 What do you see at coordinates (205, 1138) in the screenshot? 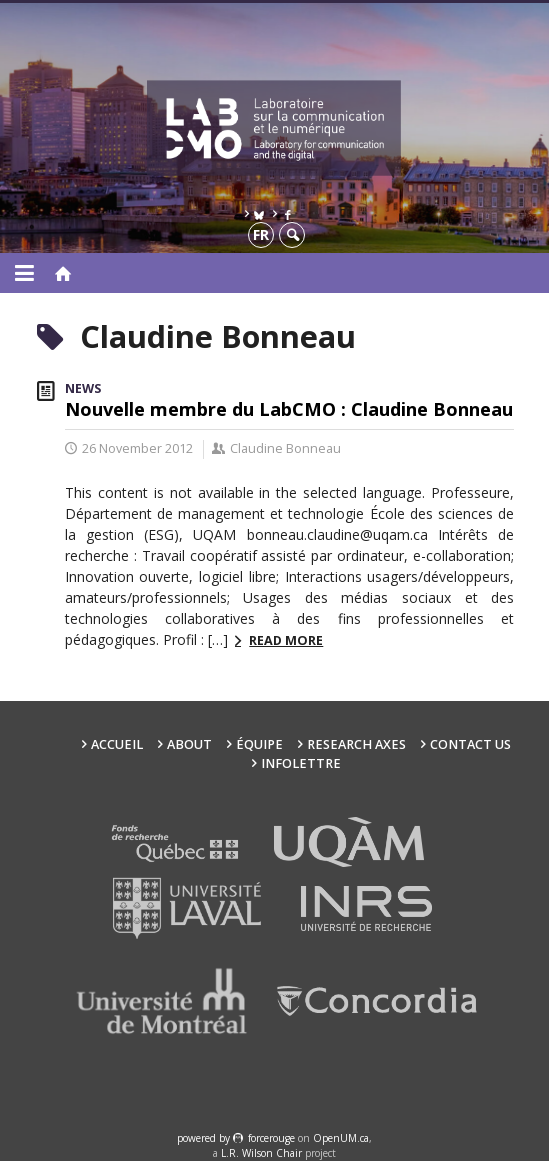
I see `powered by` at bounding box center [205, 1138].